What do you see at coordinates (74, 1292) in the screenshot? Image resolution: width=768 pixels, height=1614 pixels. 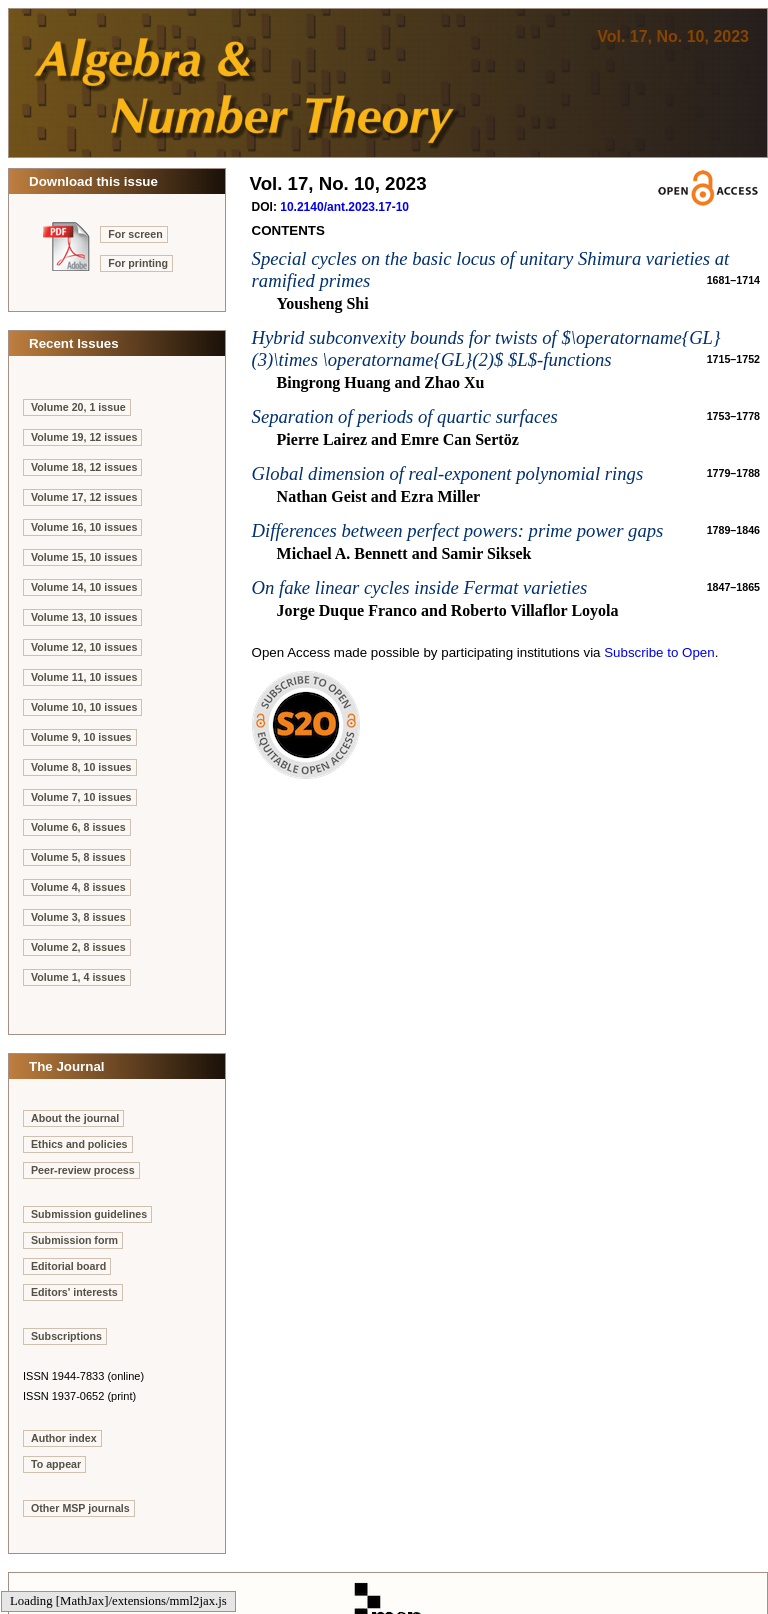 I see `Editors' interests` at bounding box center [74, 1292].